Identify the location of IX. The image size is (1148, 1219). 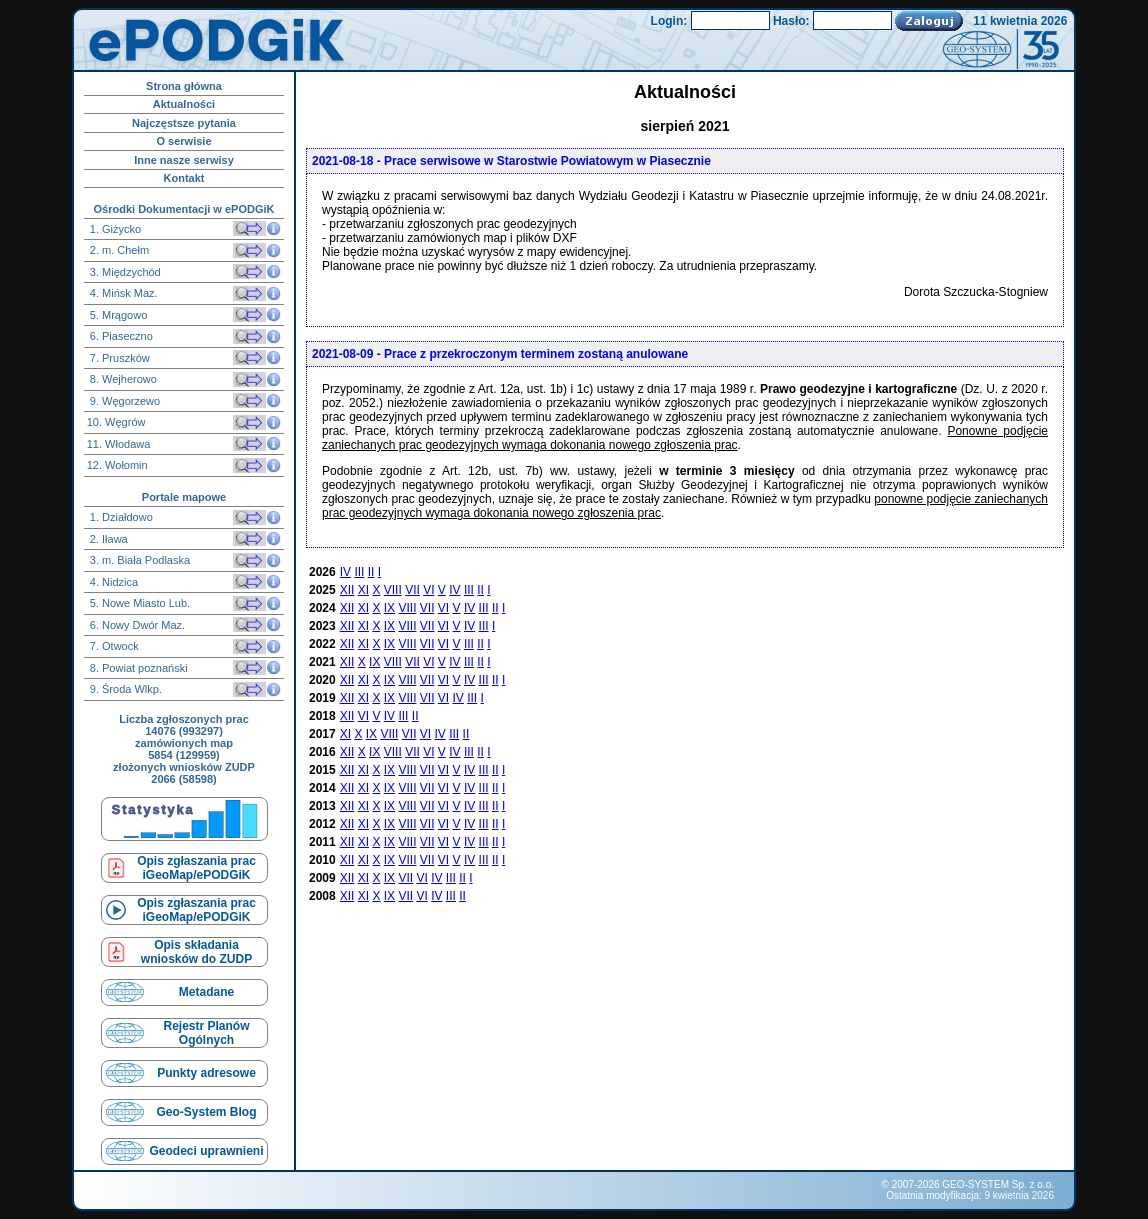
(389, 608).